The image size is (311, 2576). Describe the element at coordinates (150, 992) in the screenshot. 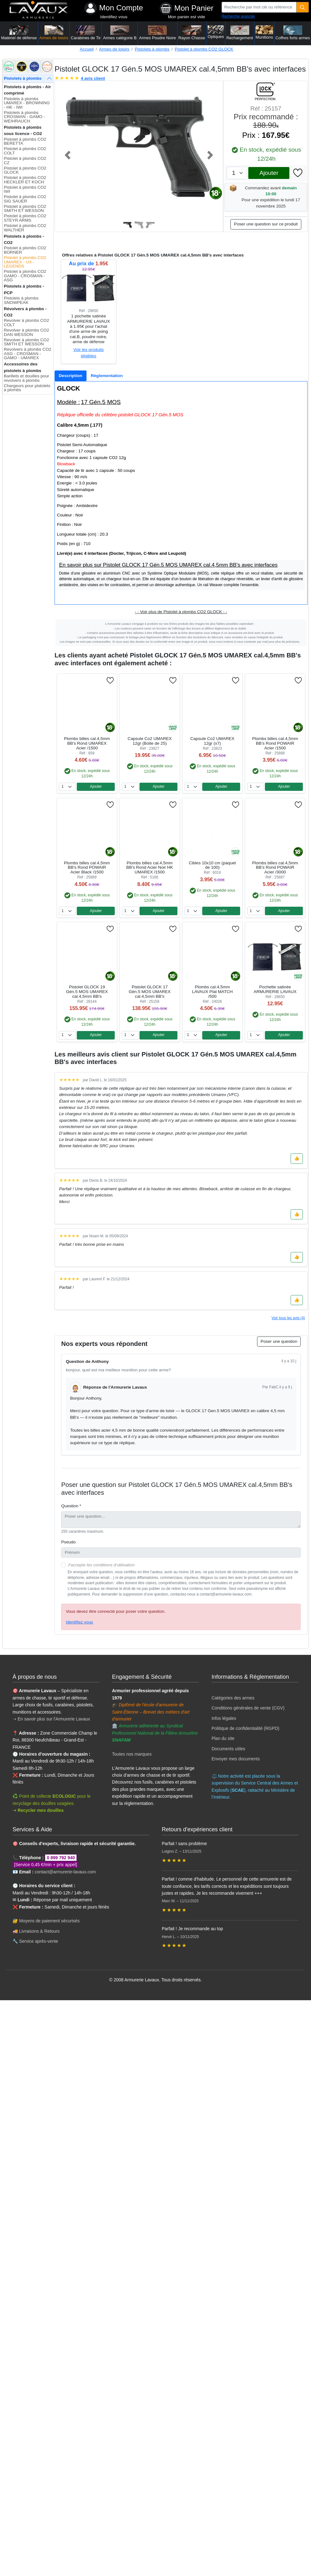

I see `Pistolet GLOCK 17 Gén.5 MOS UMAREX cal.4,5mm BB's` at that location.